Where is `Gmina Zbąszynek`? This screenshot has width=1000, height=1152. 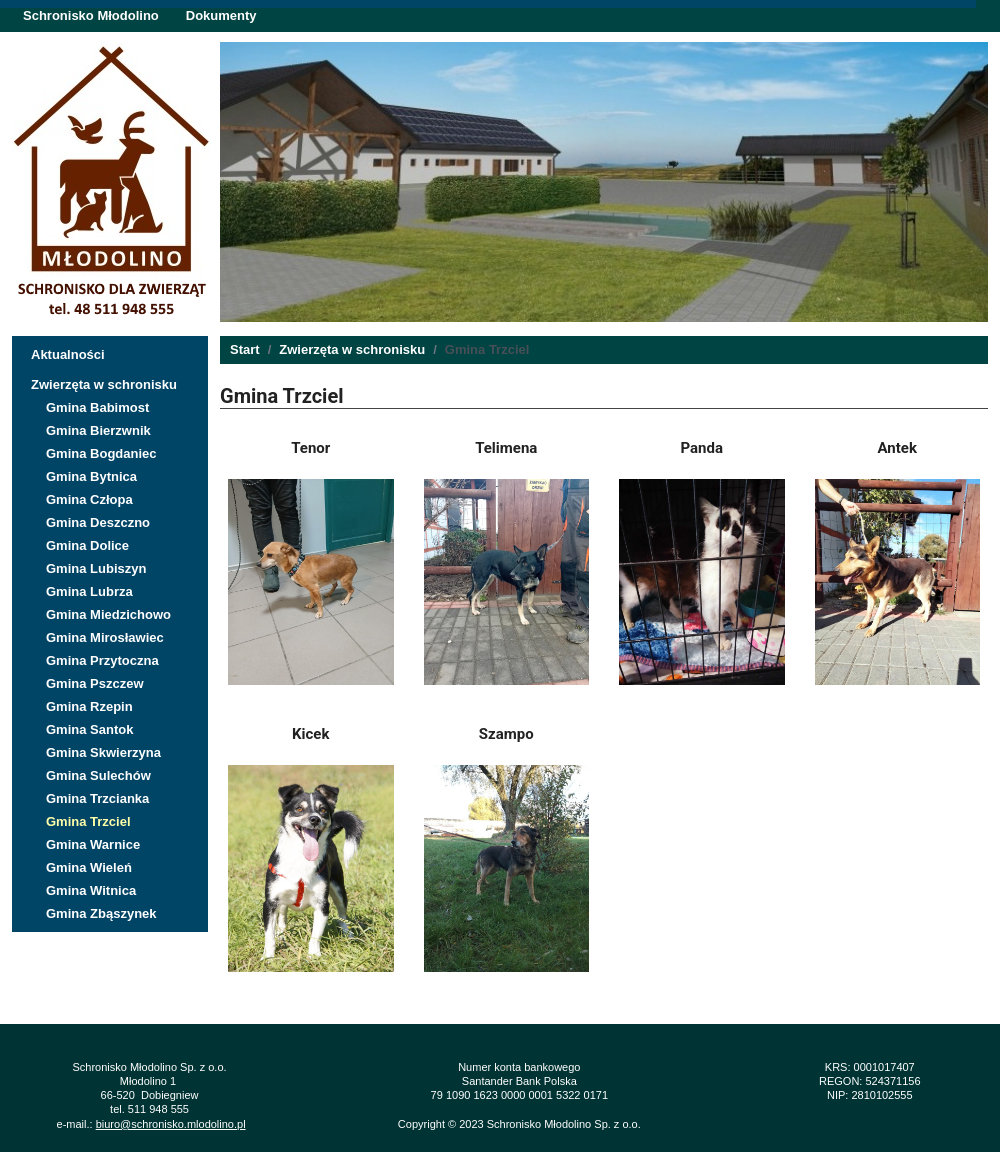 Gmina Zbąszynek is located at coordinates (101, 913).